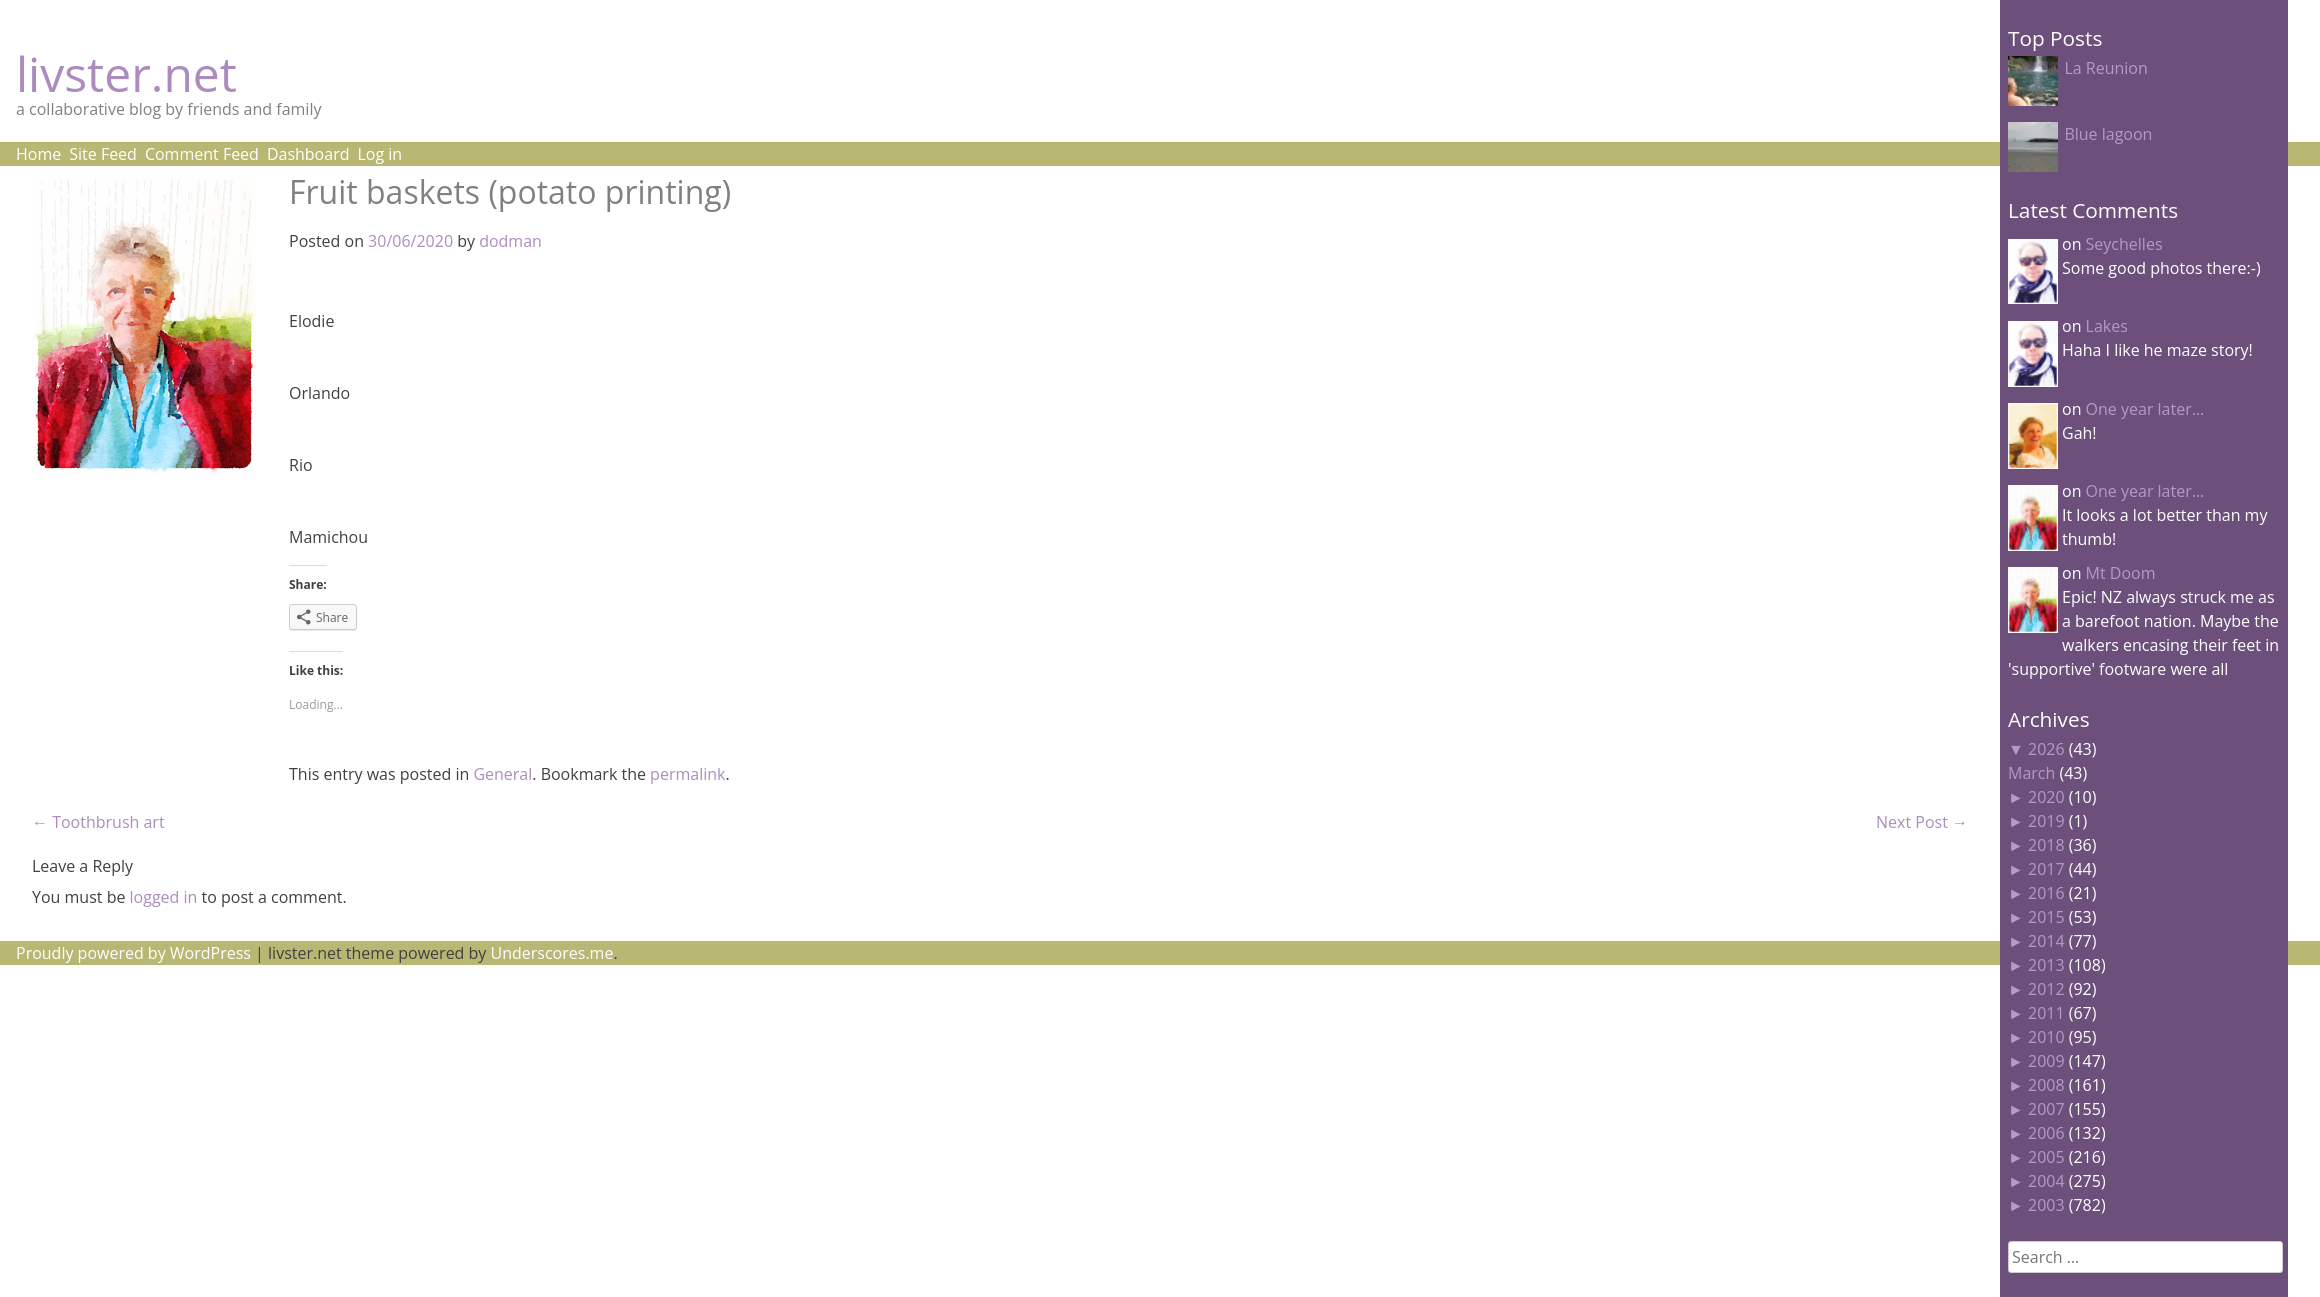 This screenshot has width=2320, height=1297. Describe the element at coordinates (379, 154) in the screenshot. I see `Log in` at that location.